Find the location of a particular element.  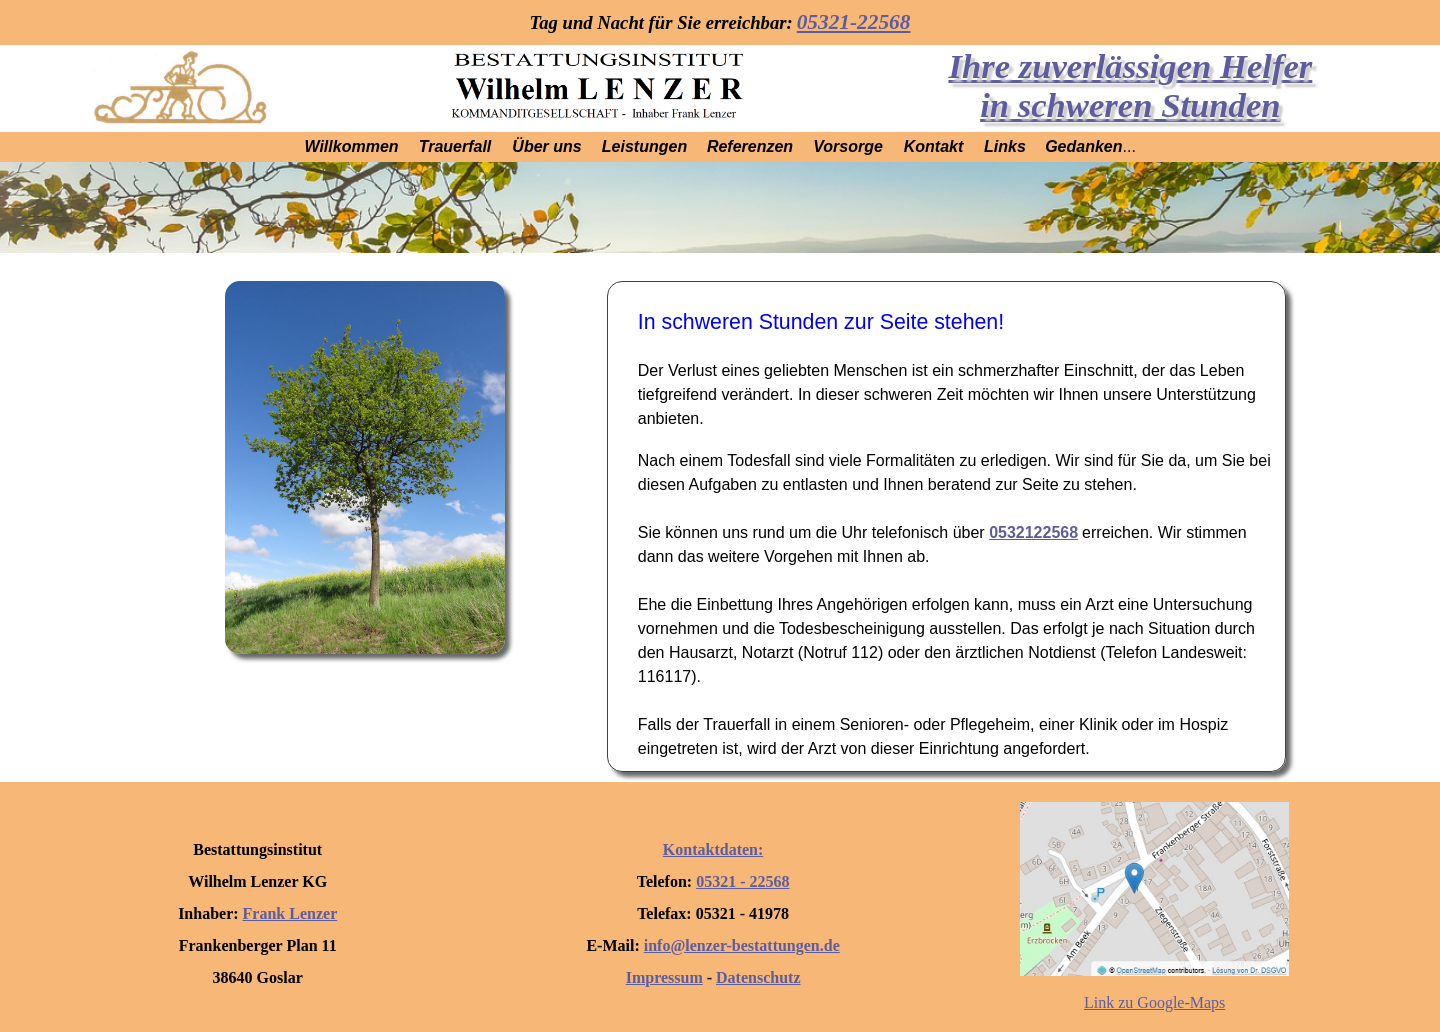

Ihre zuverlässigen Helfer in schweren Stunden is located at coordinates (1130, 85).